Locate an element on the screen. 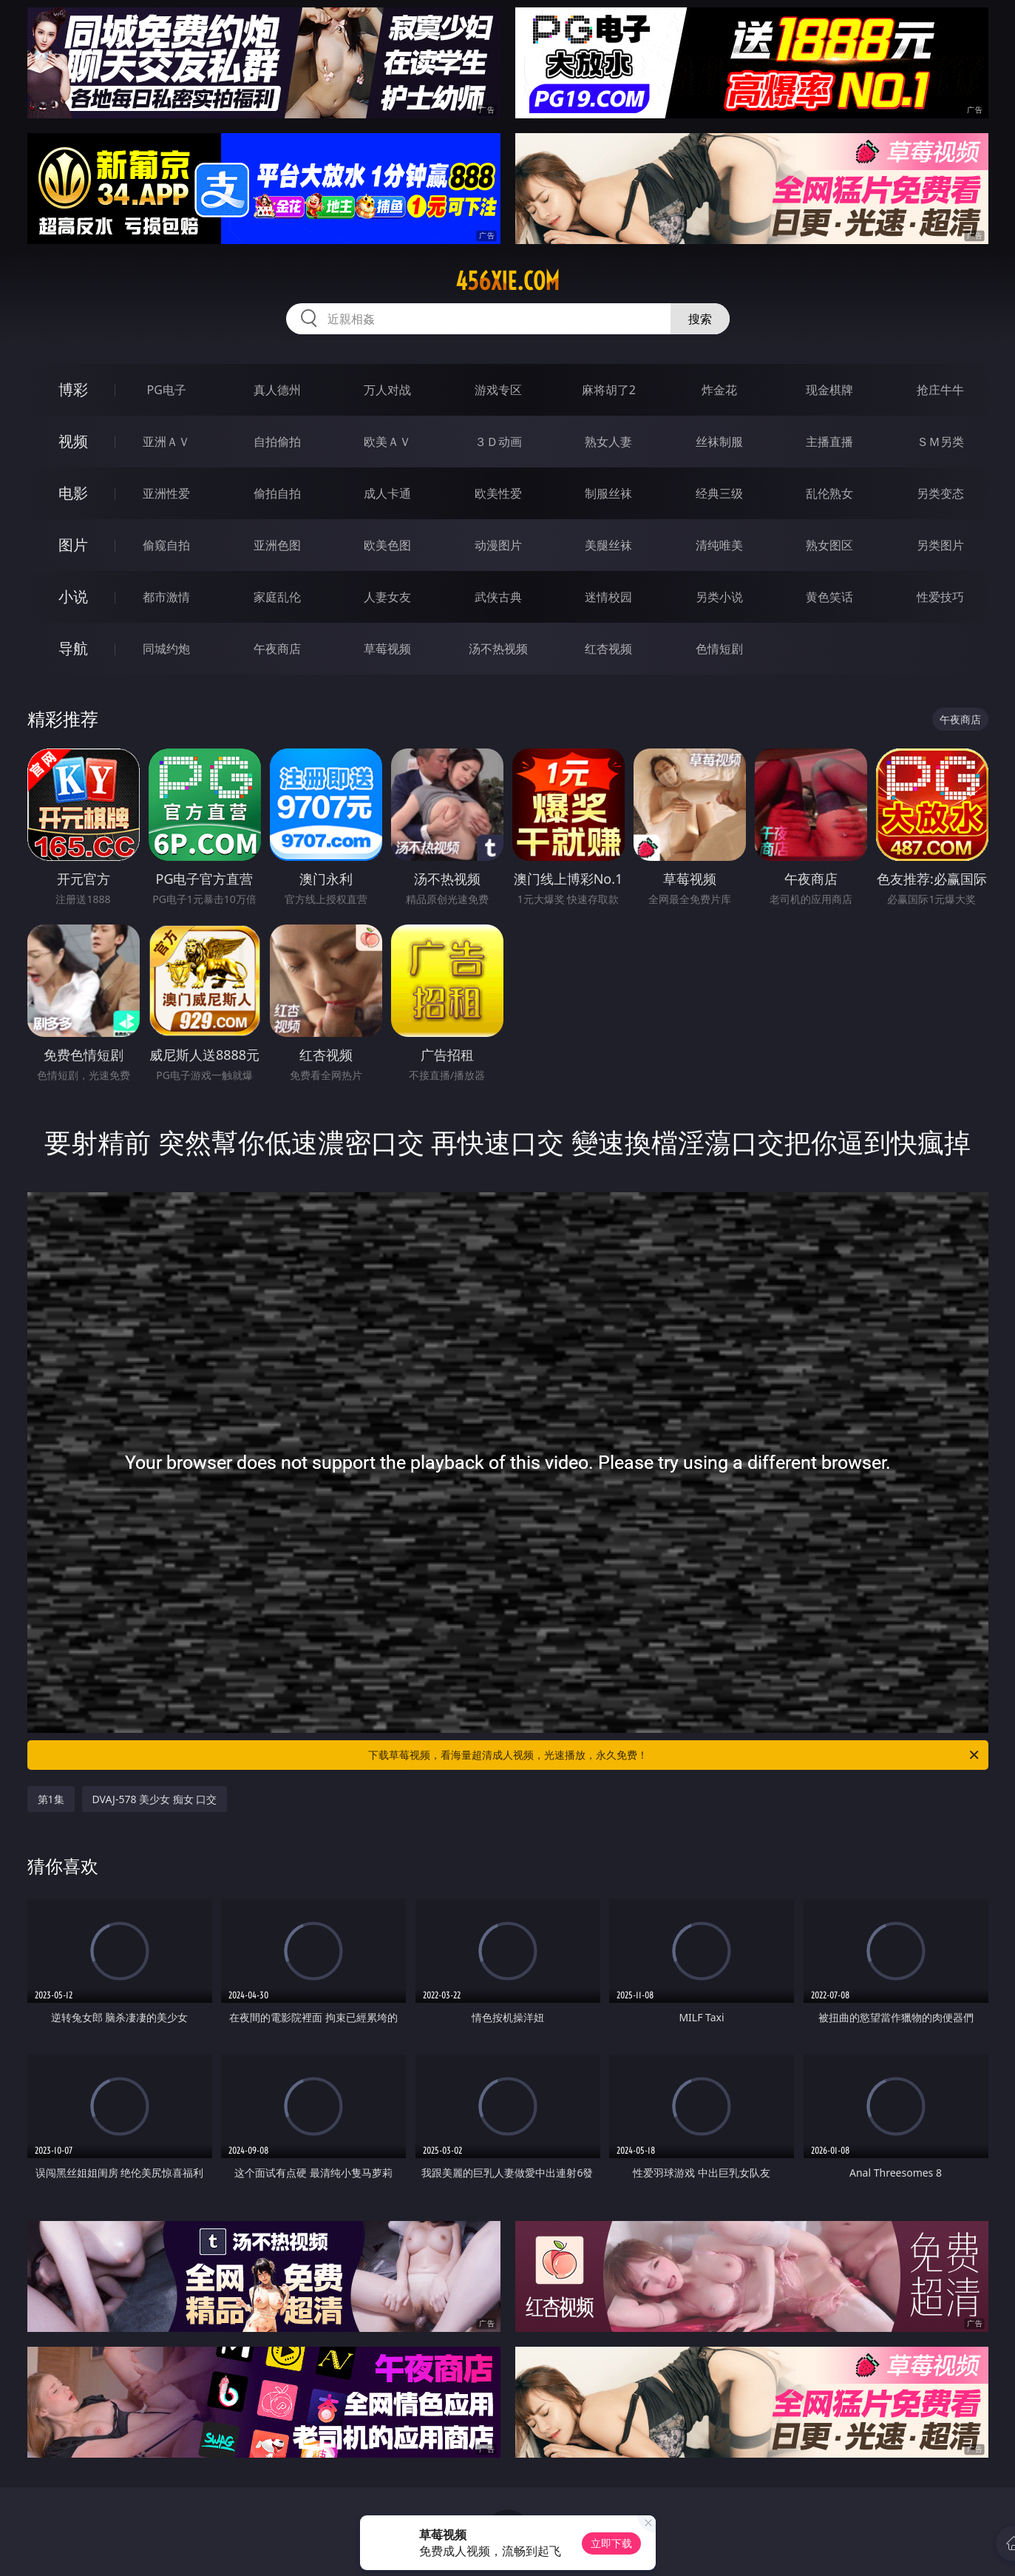 This screenshot has height=2576, width=1015. 红杏视频 is located at coordinates (608, 648).